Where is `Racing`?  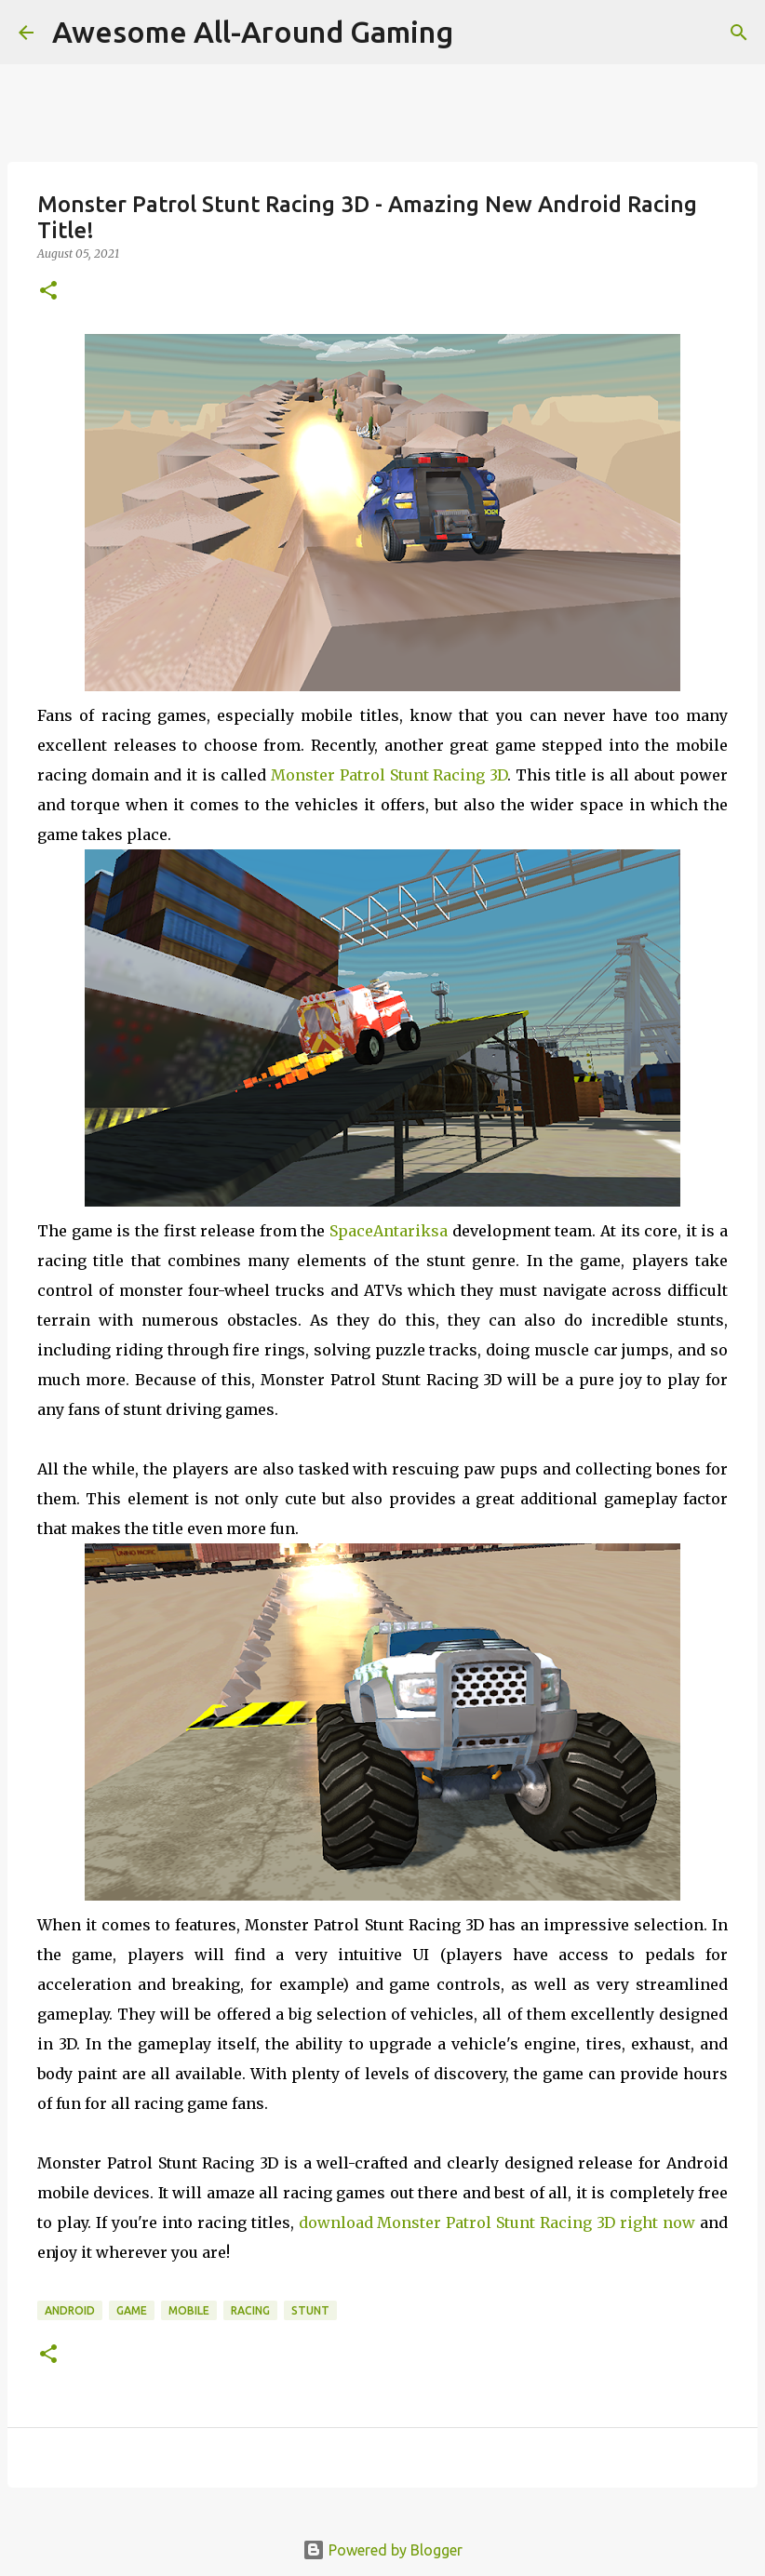 Racing is located at coordinates (250, 2310).